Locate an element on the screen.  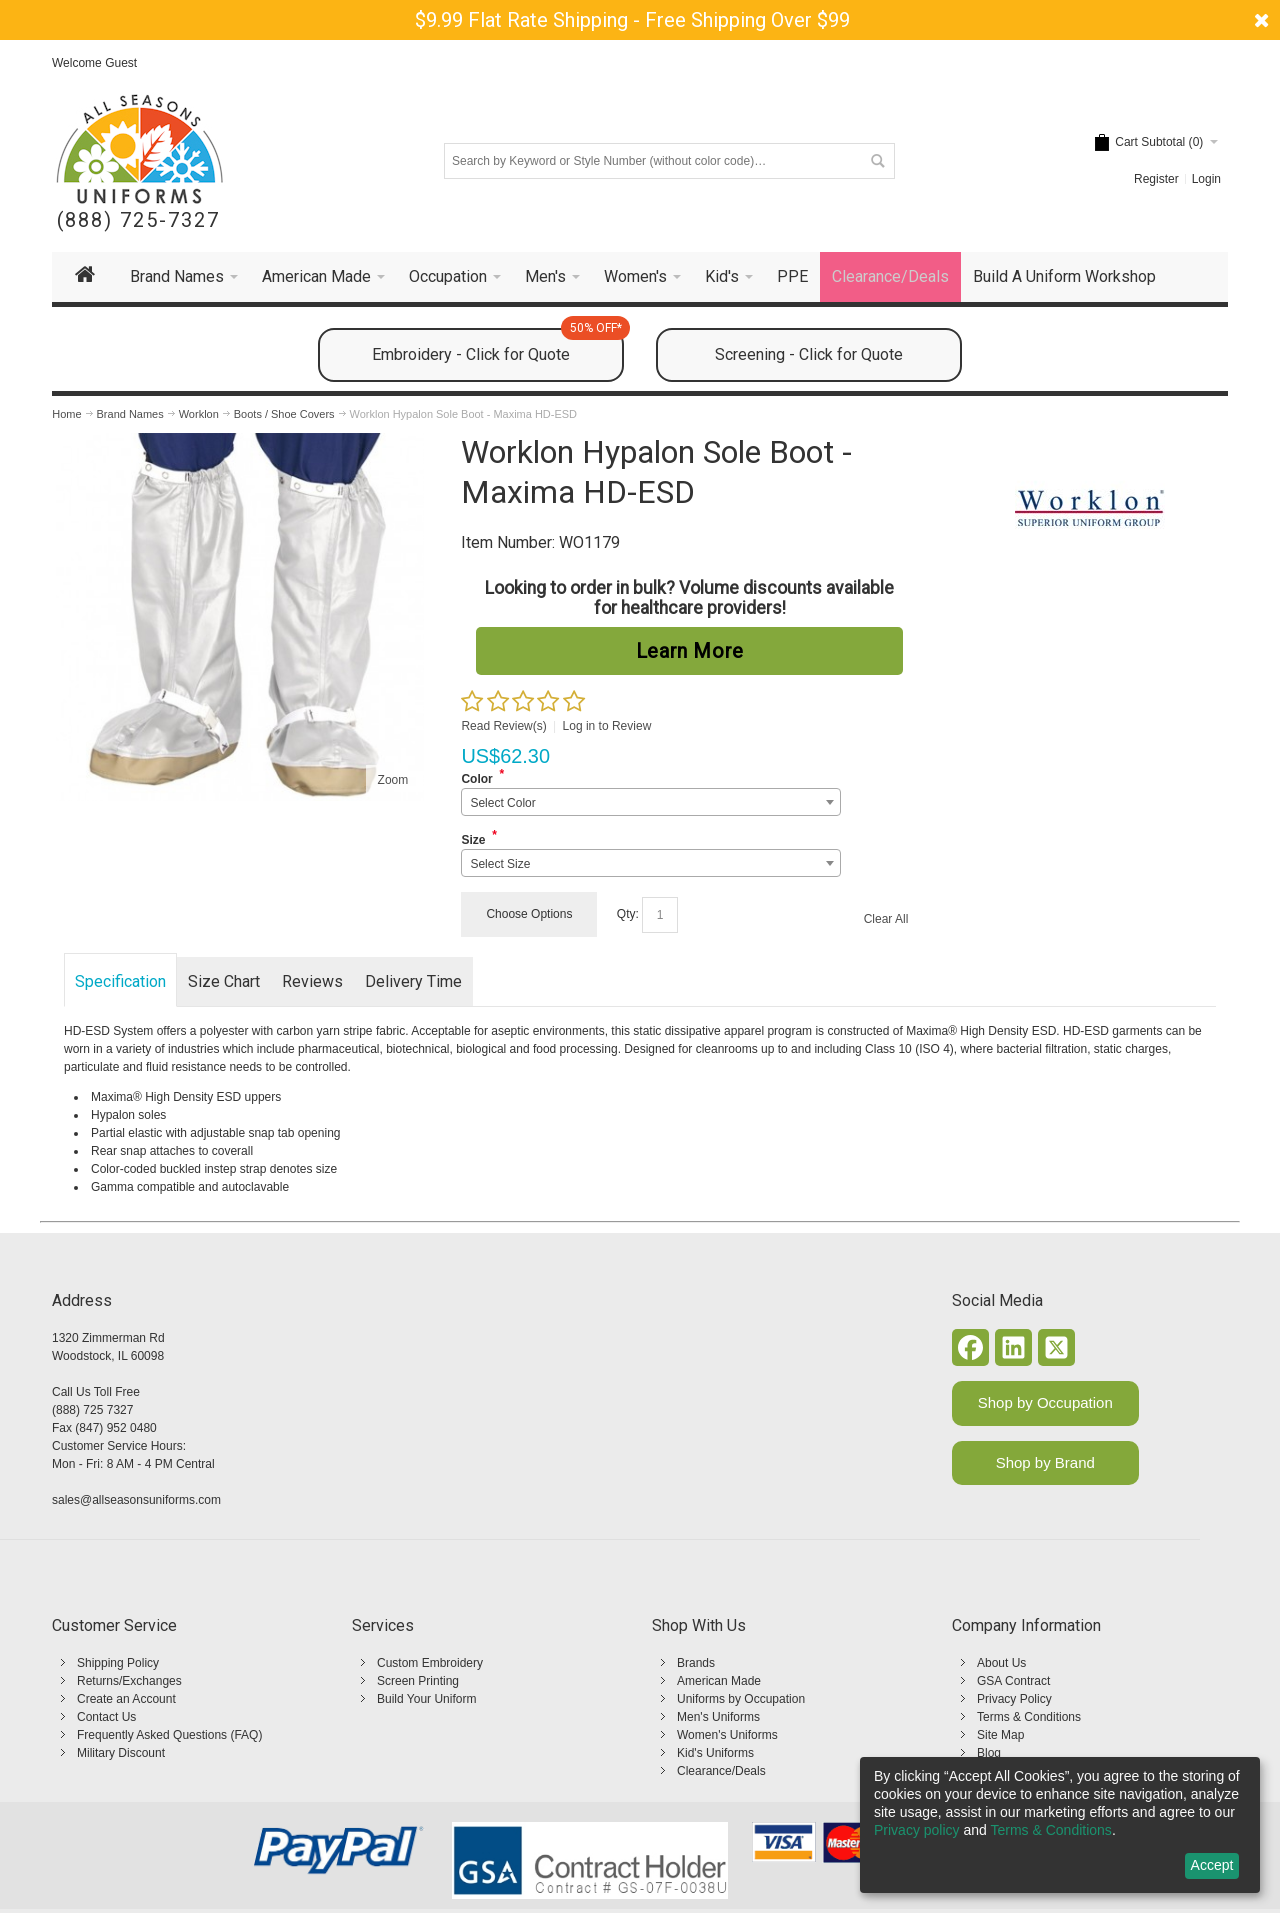
Blog is located at coordinates (989, 1753).